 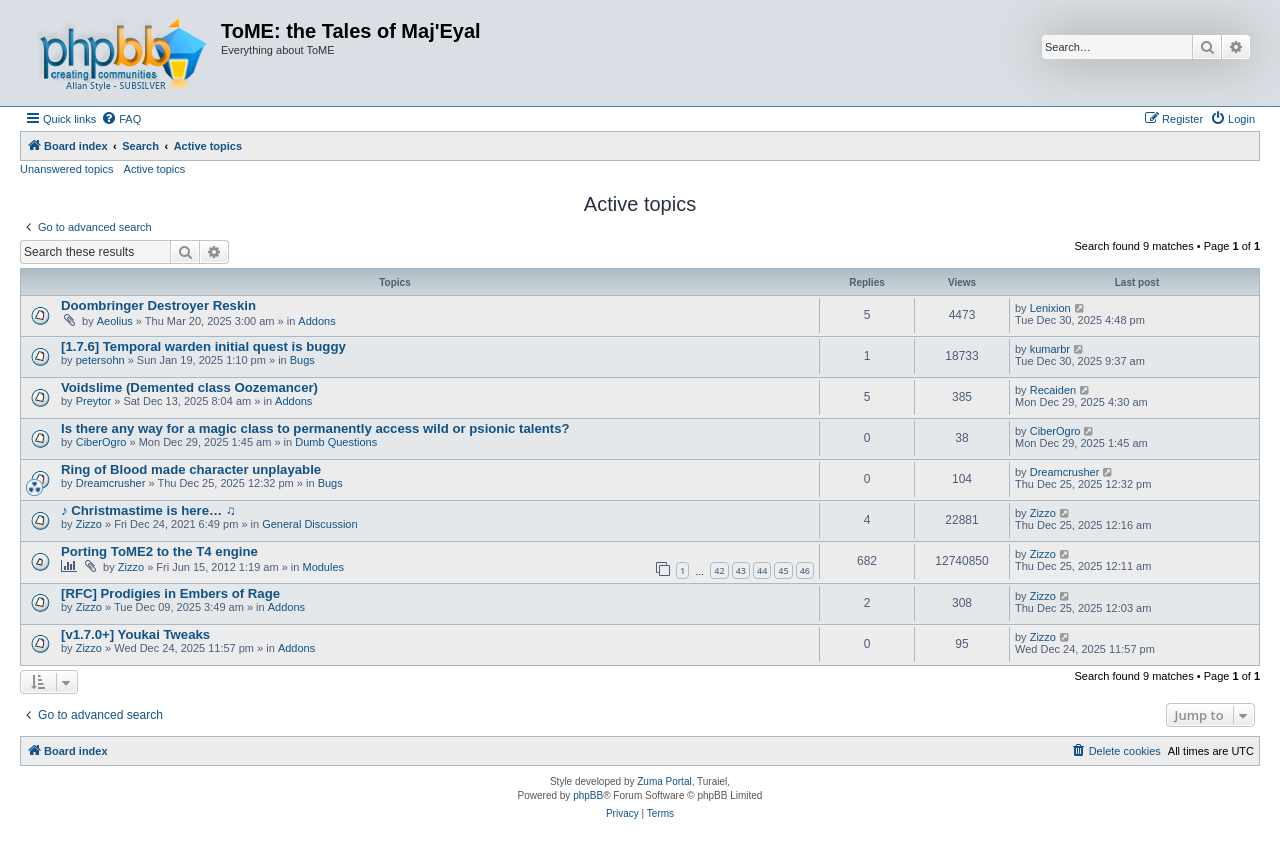 What do you see at coordinates (111, 483) in the screenshot?
I see `Dreamcrusher` at bounding box center [111, 483].